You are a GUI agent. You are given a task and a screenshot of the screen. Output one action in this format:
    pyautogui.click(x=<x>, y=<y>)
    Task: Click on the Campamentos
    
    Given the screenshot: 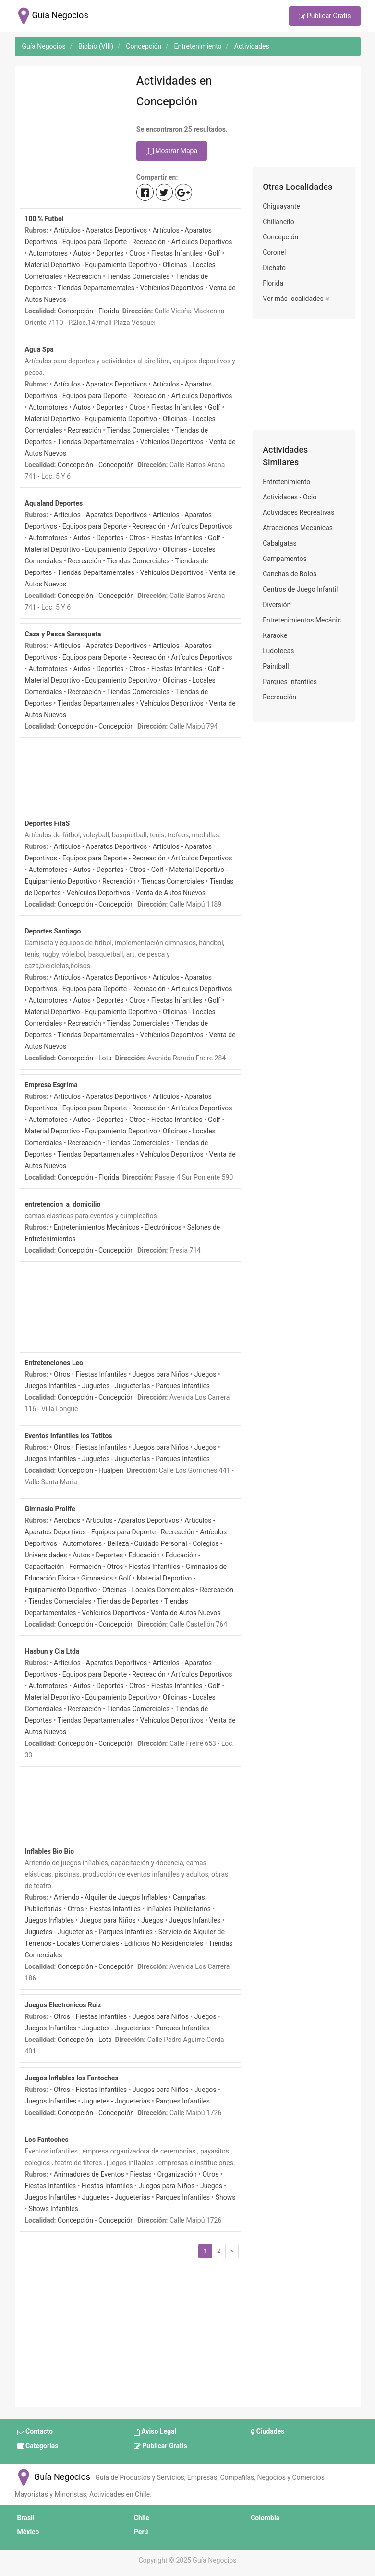 What is the action you would take?
    pyautogui.click(x=285, y=559)
    